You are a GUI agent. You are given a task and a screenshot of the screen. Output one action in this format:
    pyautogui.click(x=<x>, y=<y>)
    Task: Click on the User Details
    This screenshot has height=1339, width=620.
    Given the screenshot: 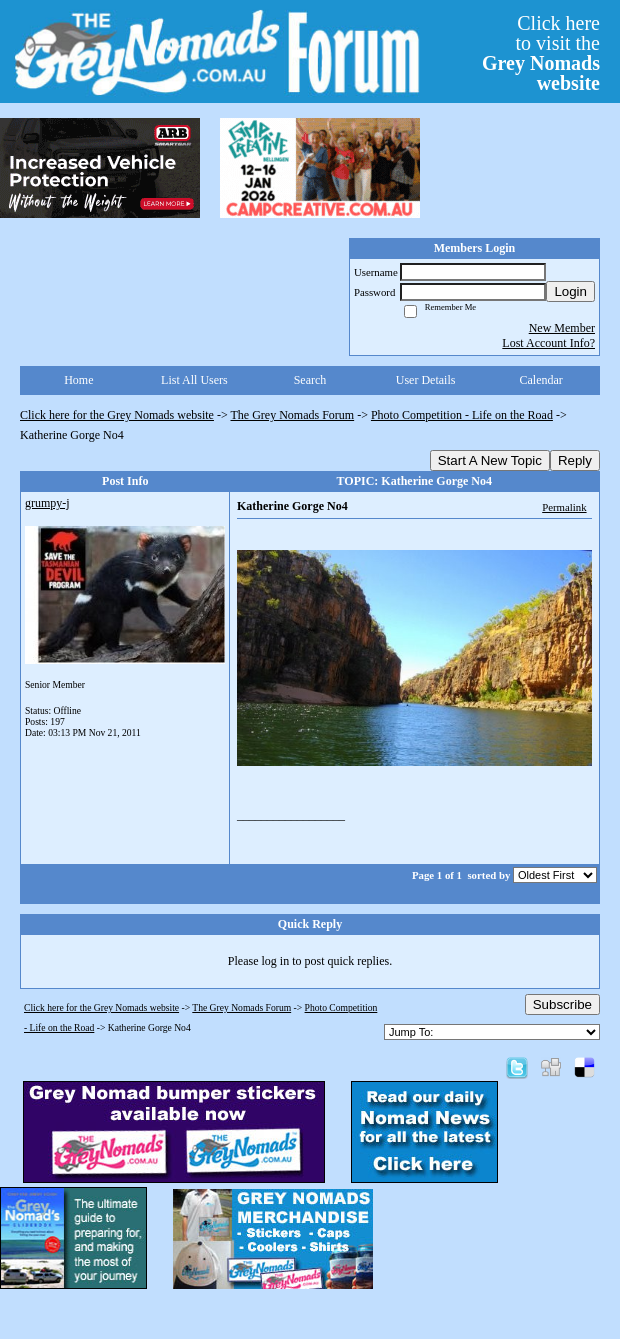 What is the action you would take?
    pyautogui.click(x=426, y=380)
    